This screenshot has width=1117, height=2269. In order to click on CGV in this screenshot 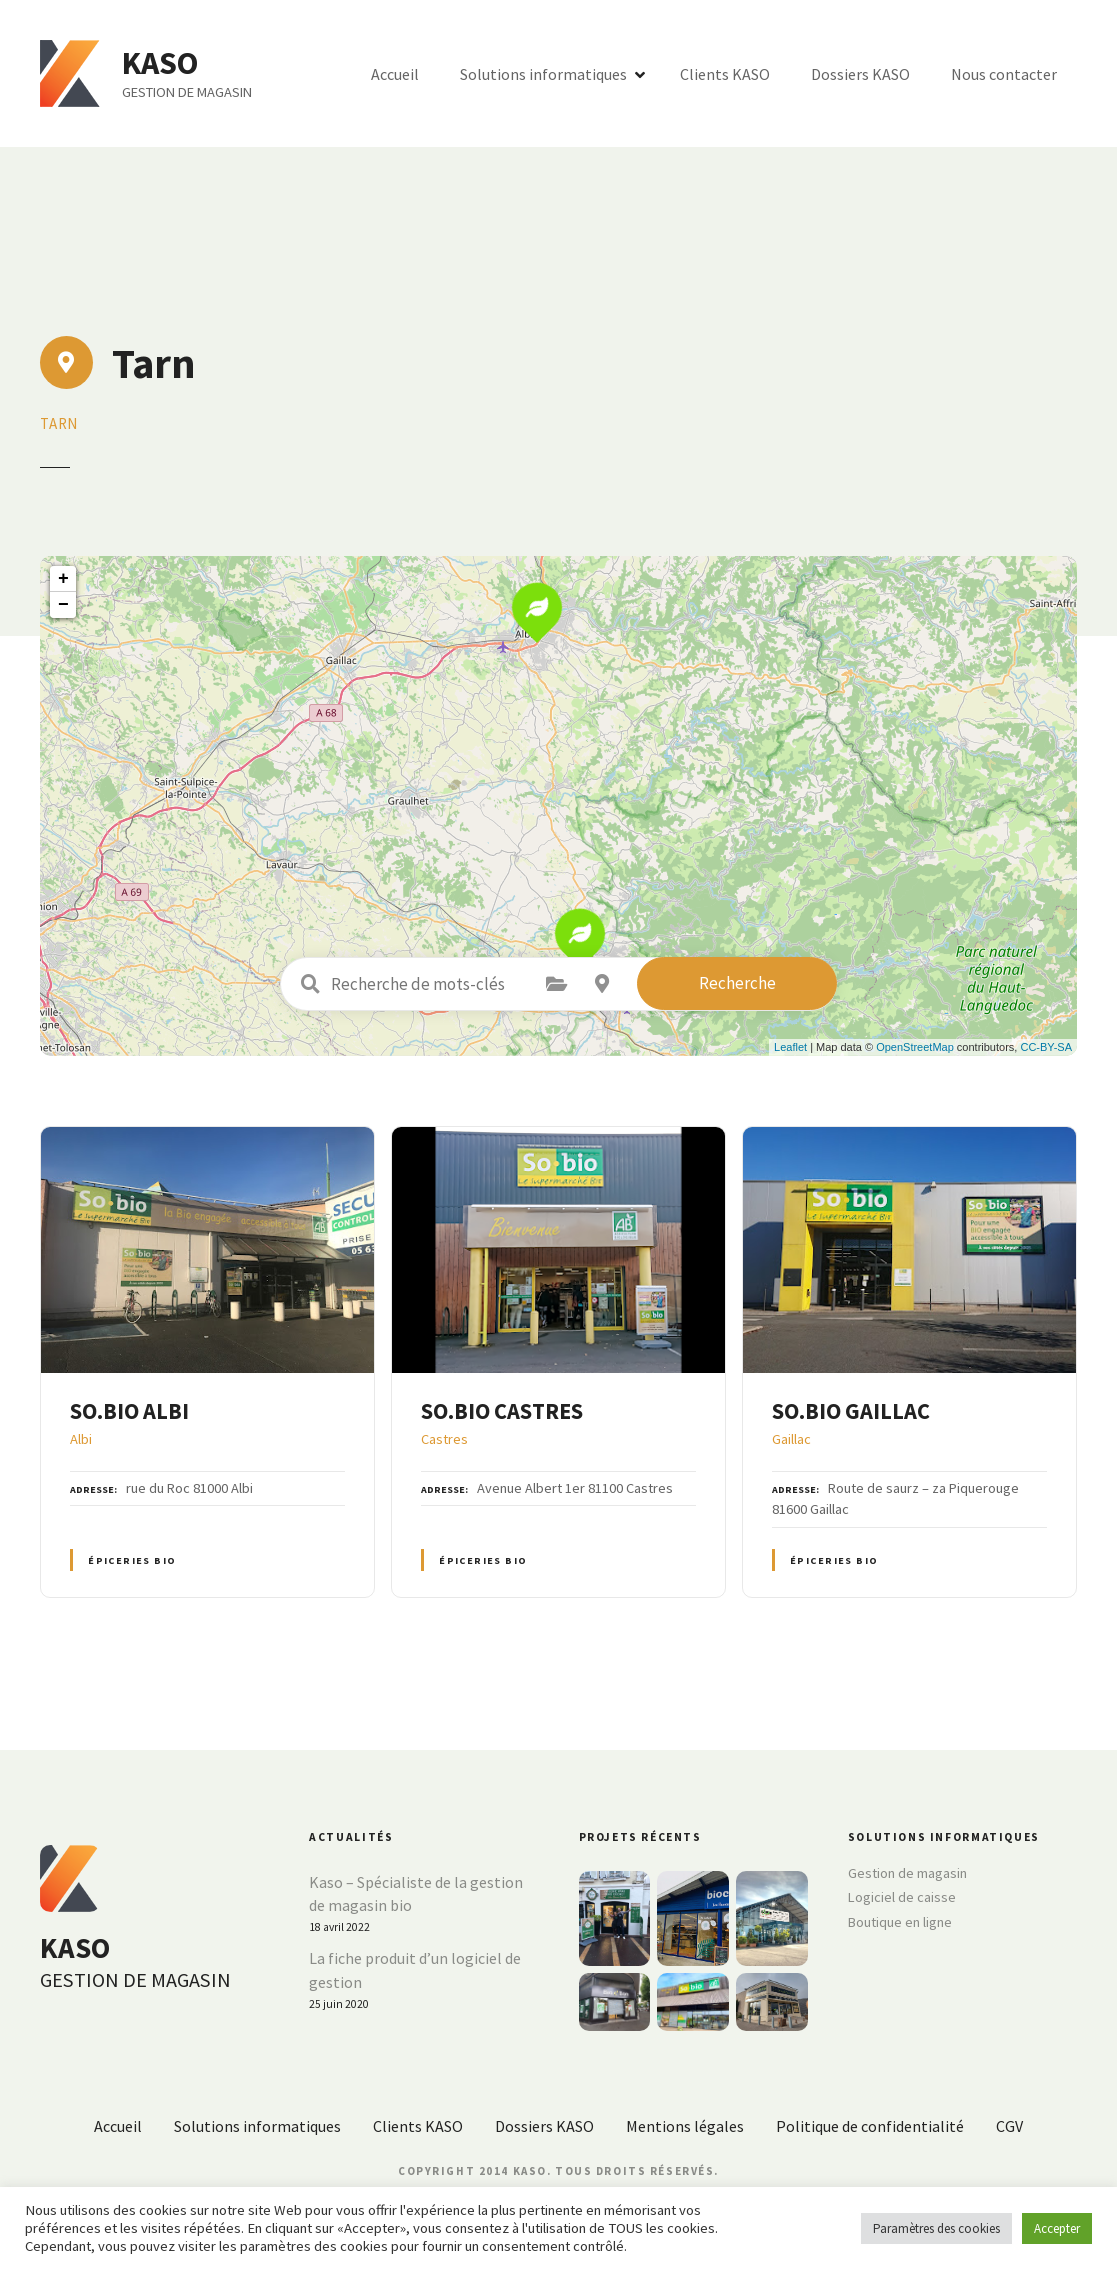, I will do `click(1009, 2126)`.